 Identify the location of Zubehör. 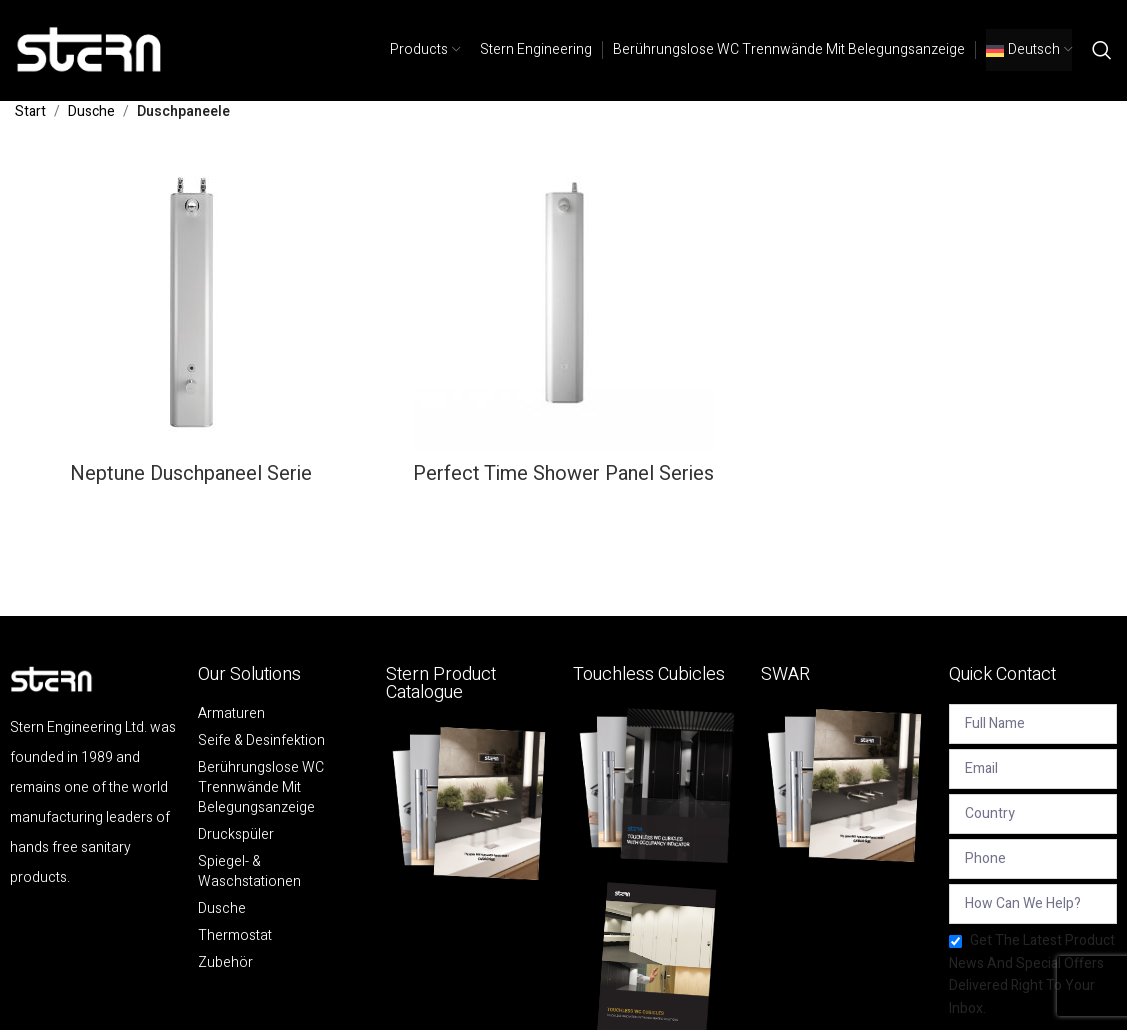
(225, 963).